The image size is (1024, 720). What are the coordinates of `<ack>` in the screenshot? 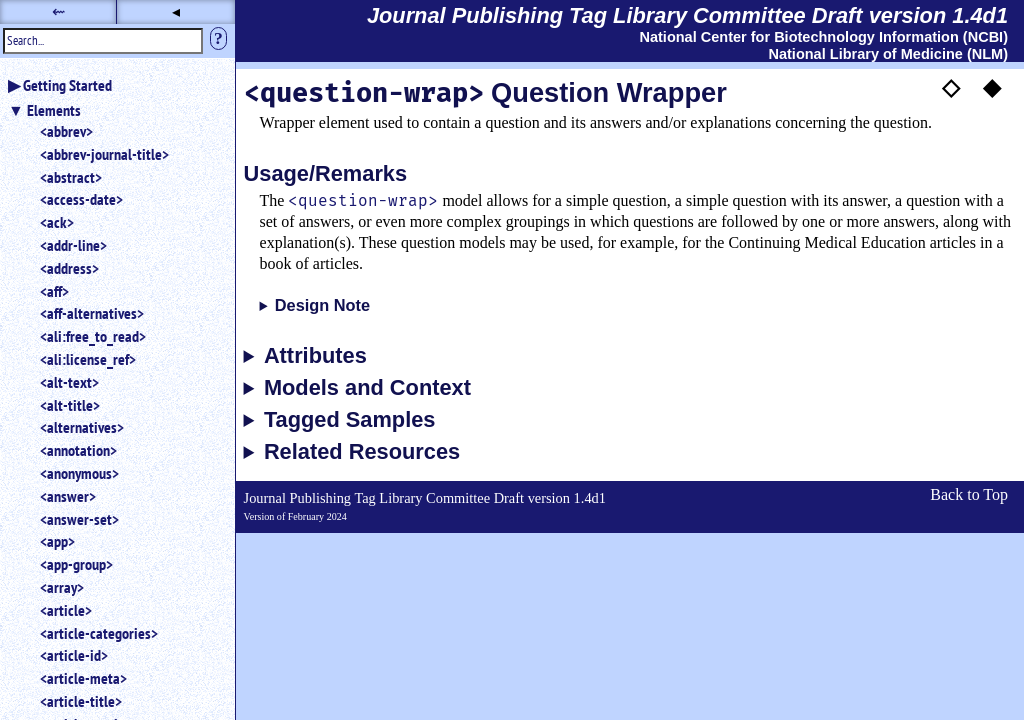 It's located at (57, 222).